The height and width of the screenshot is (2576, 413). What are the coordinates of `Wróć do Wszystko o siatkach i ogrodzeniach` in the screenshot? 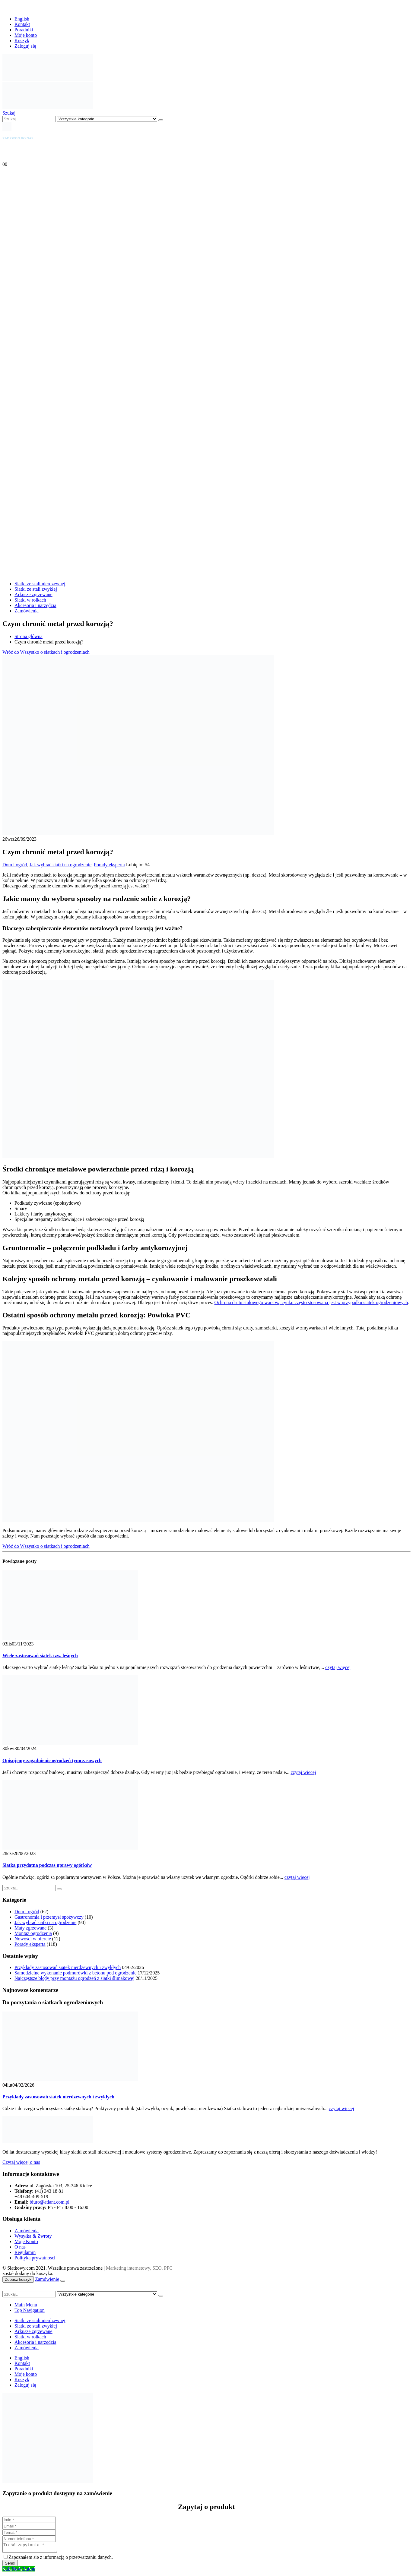 It's located at (46, 652).